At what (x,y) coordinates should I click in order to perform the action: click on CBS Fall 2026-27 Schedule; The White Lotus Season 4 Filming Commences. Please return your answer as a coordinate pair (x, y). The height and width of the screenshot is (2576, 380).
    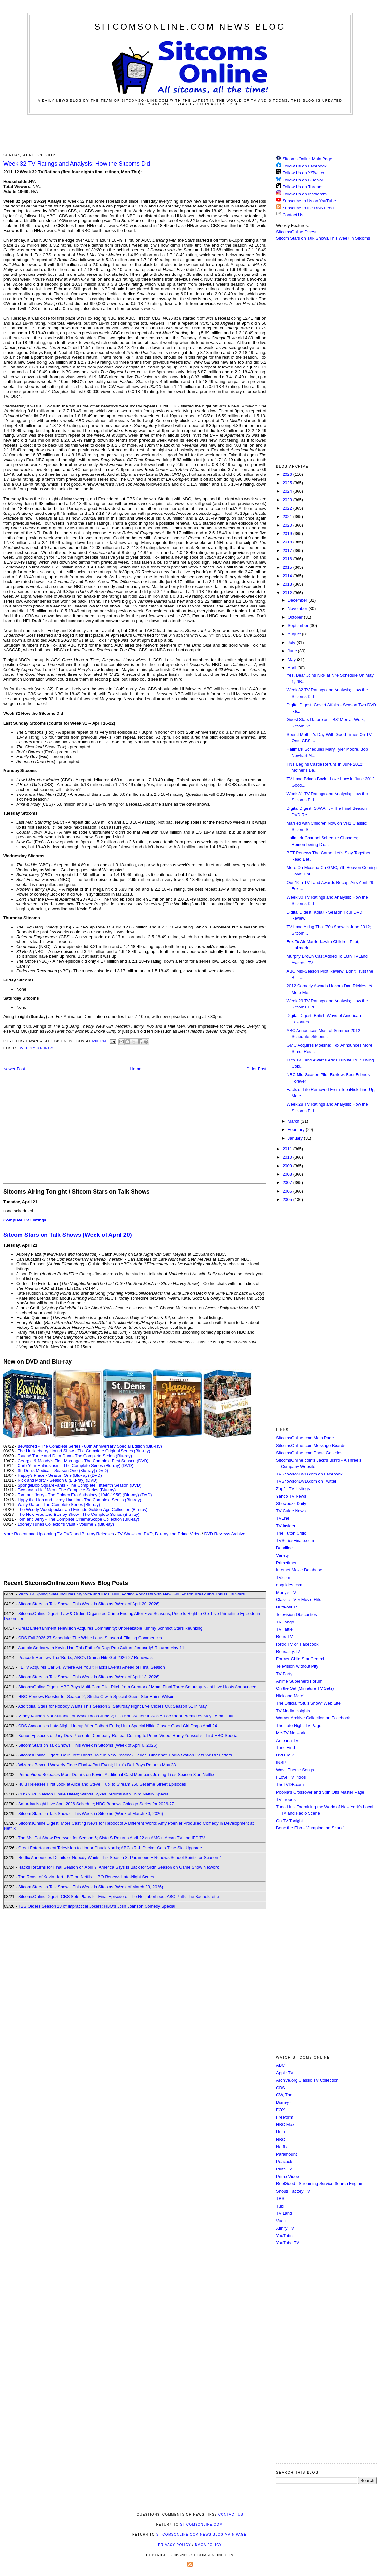
    Looking at the image, I should click on (90, 1637).